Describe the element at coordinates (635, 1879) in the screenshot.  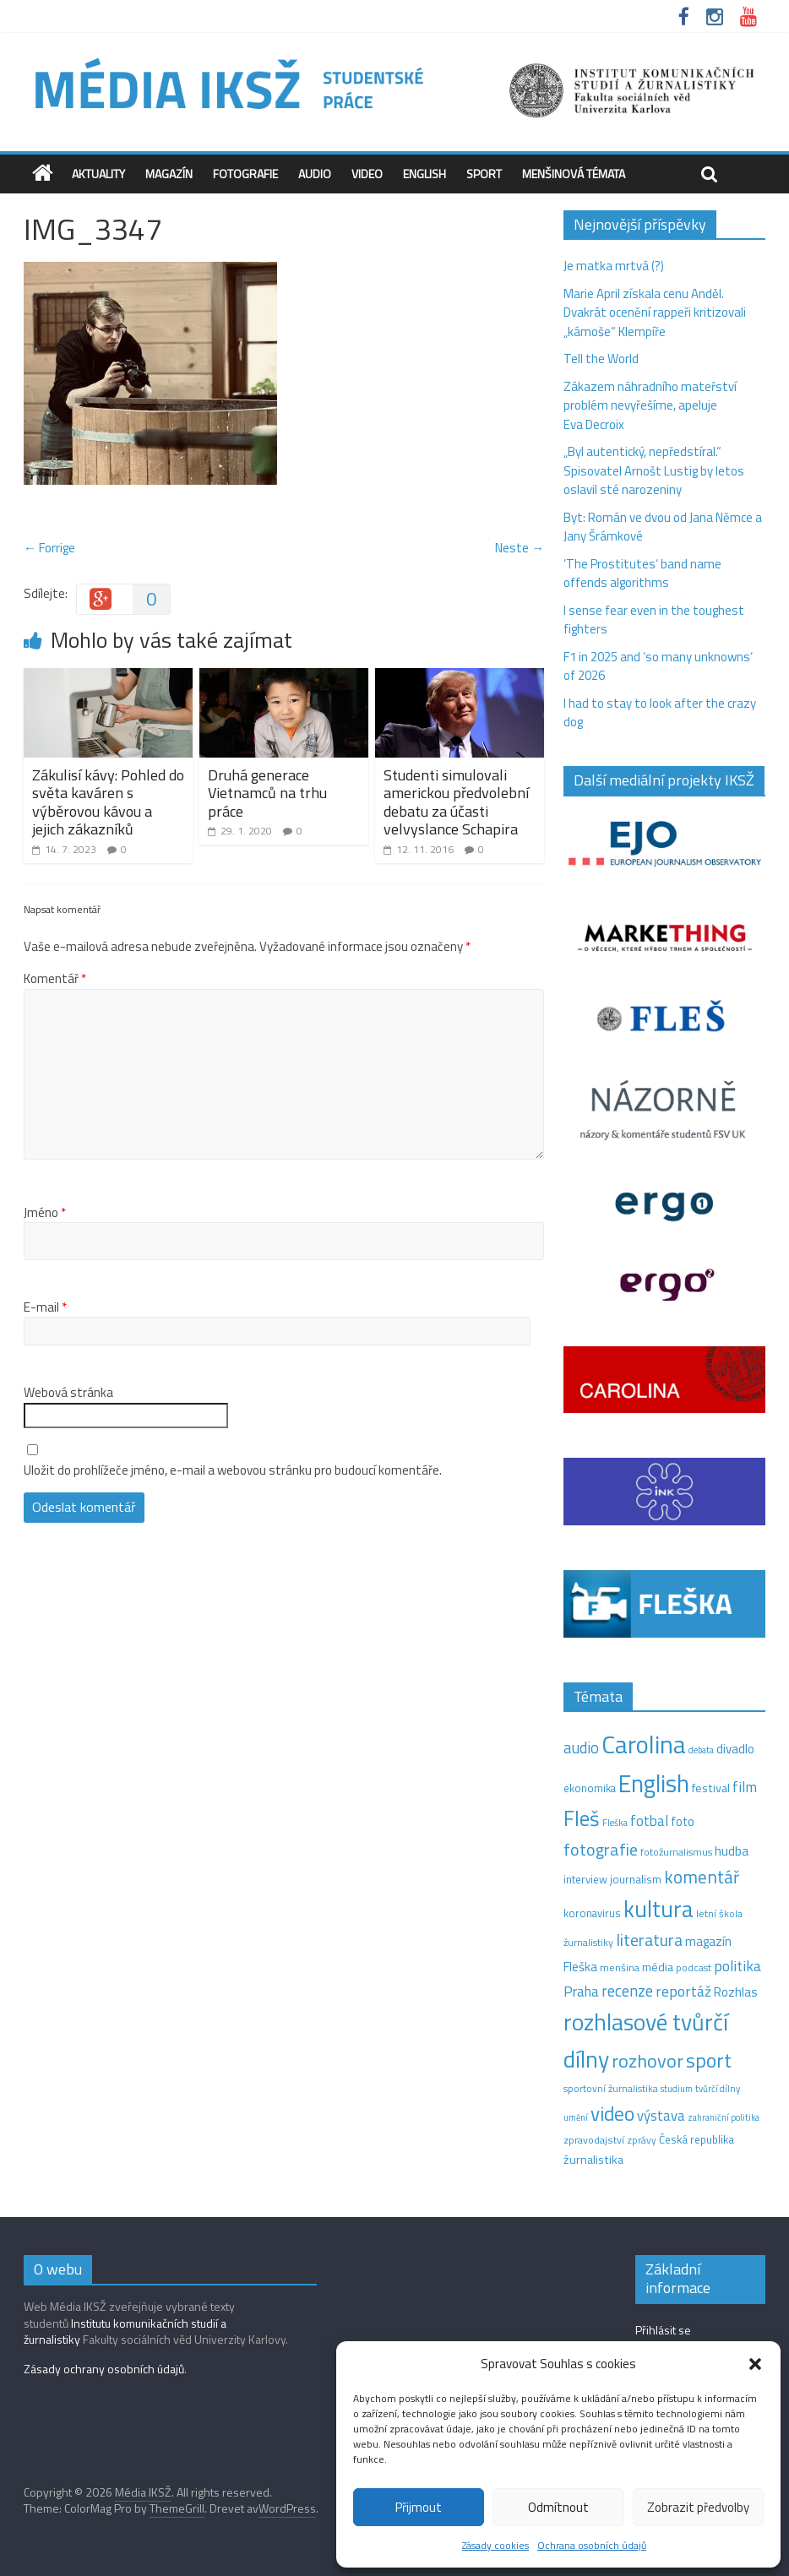
I see `journalism [journalism (15 položek)]` at that location.